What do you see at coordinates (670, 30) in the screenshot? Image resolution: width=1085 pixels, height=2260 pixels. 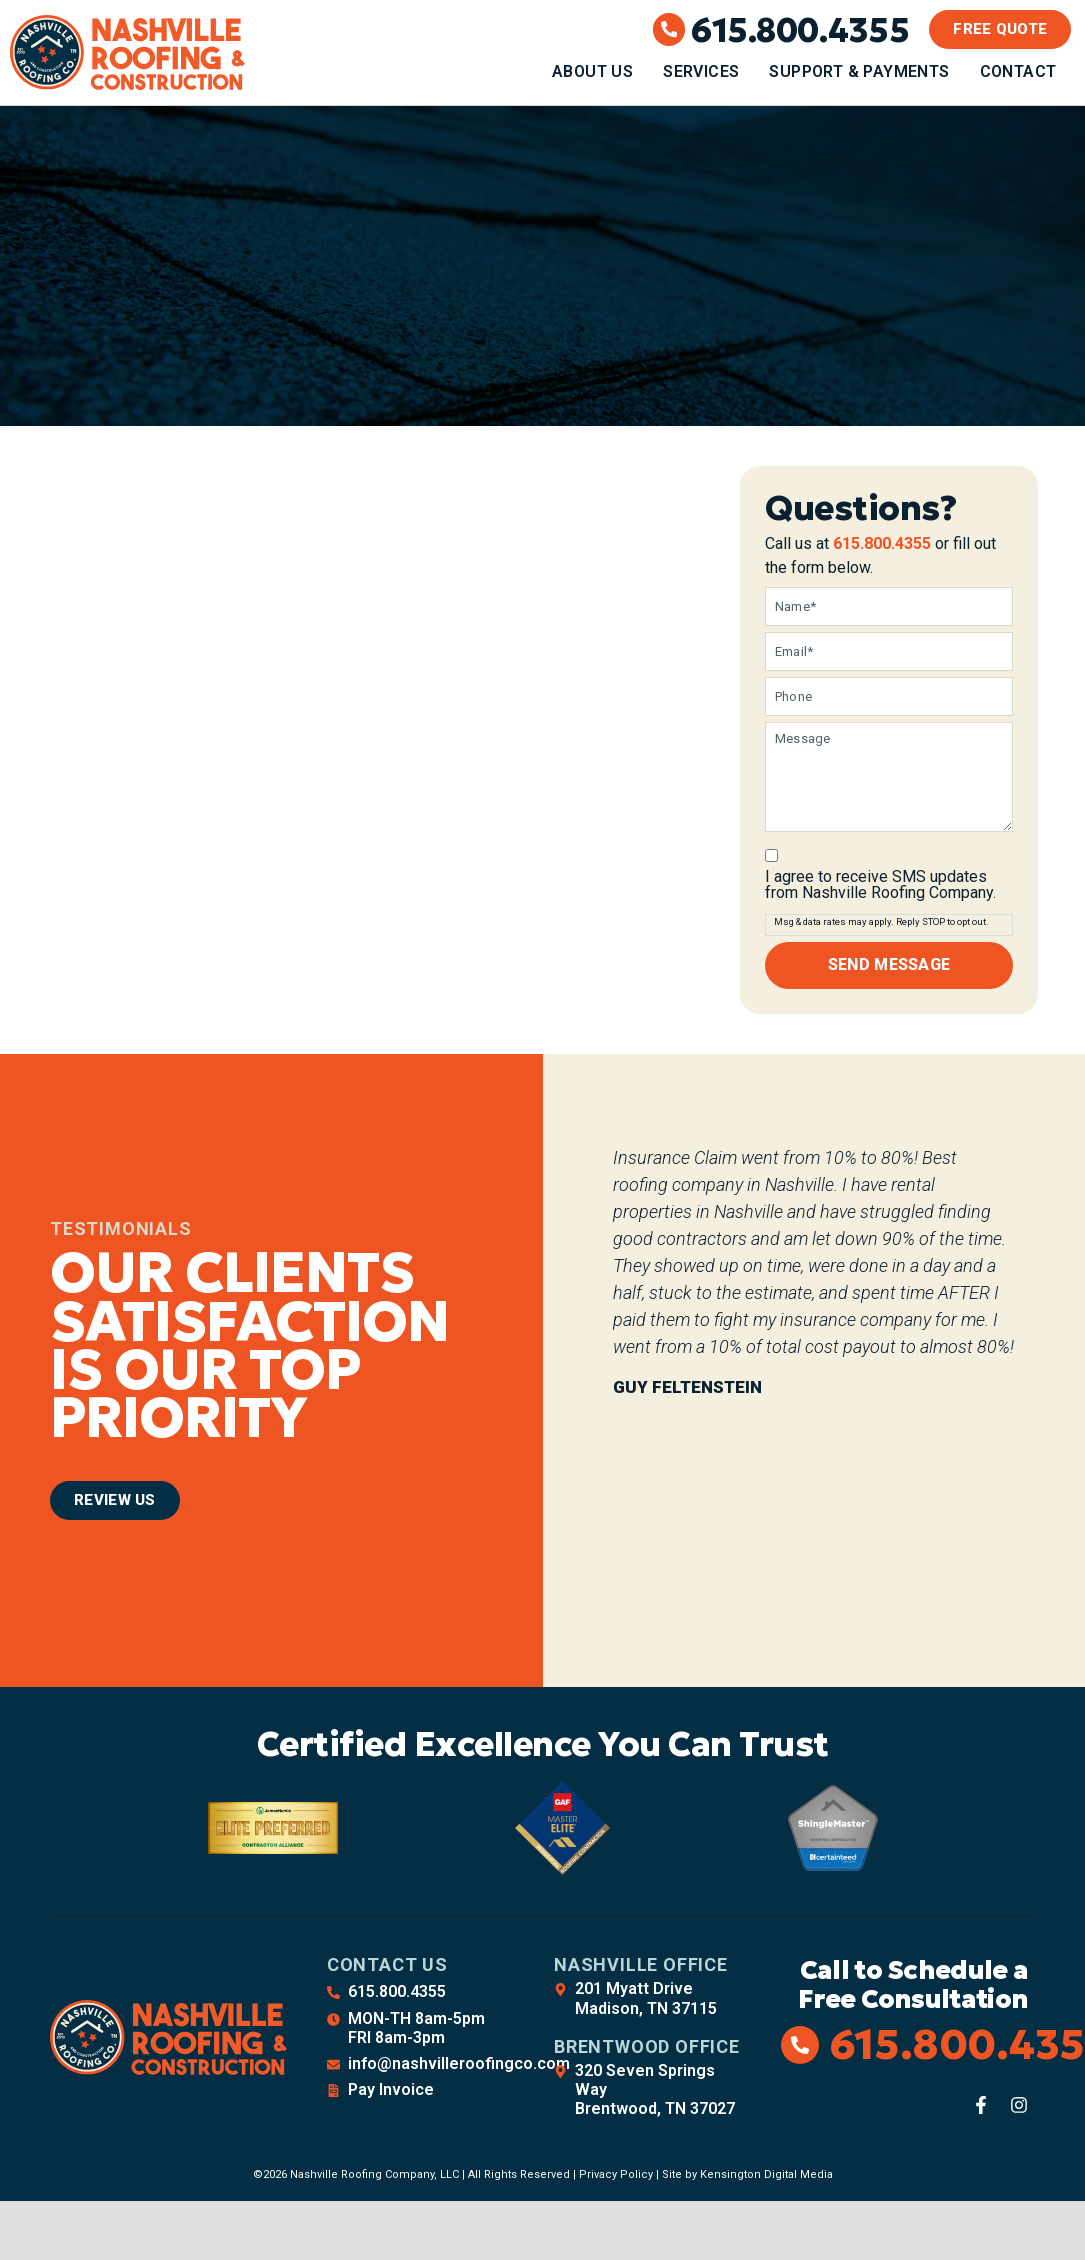 I see `[615.800.4355]` at bounding box center [670, 30].